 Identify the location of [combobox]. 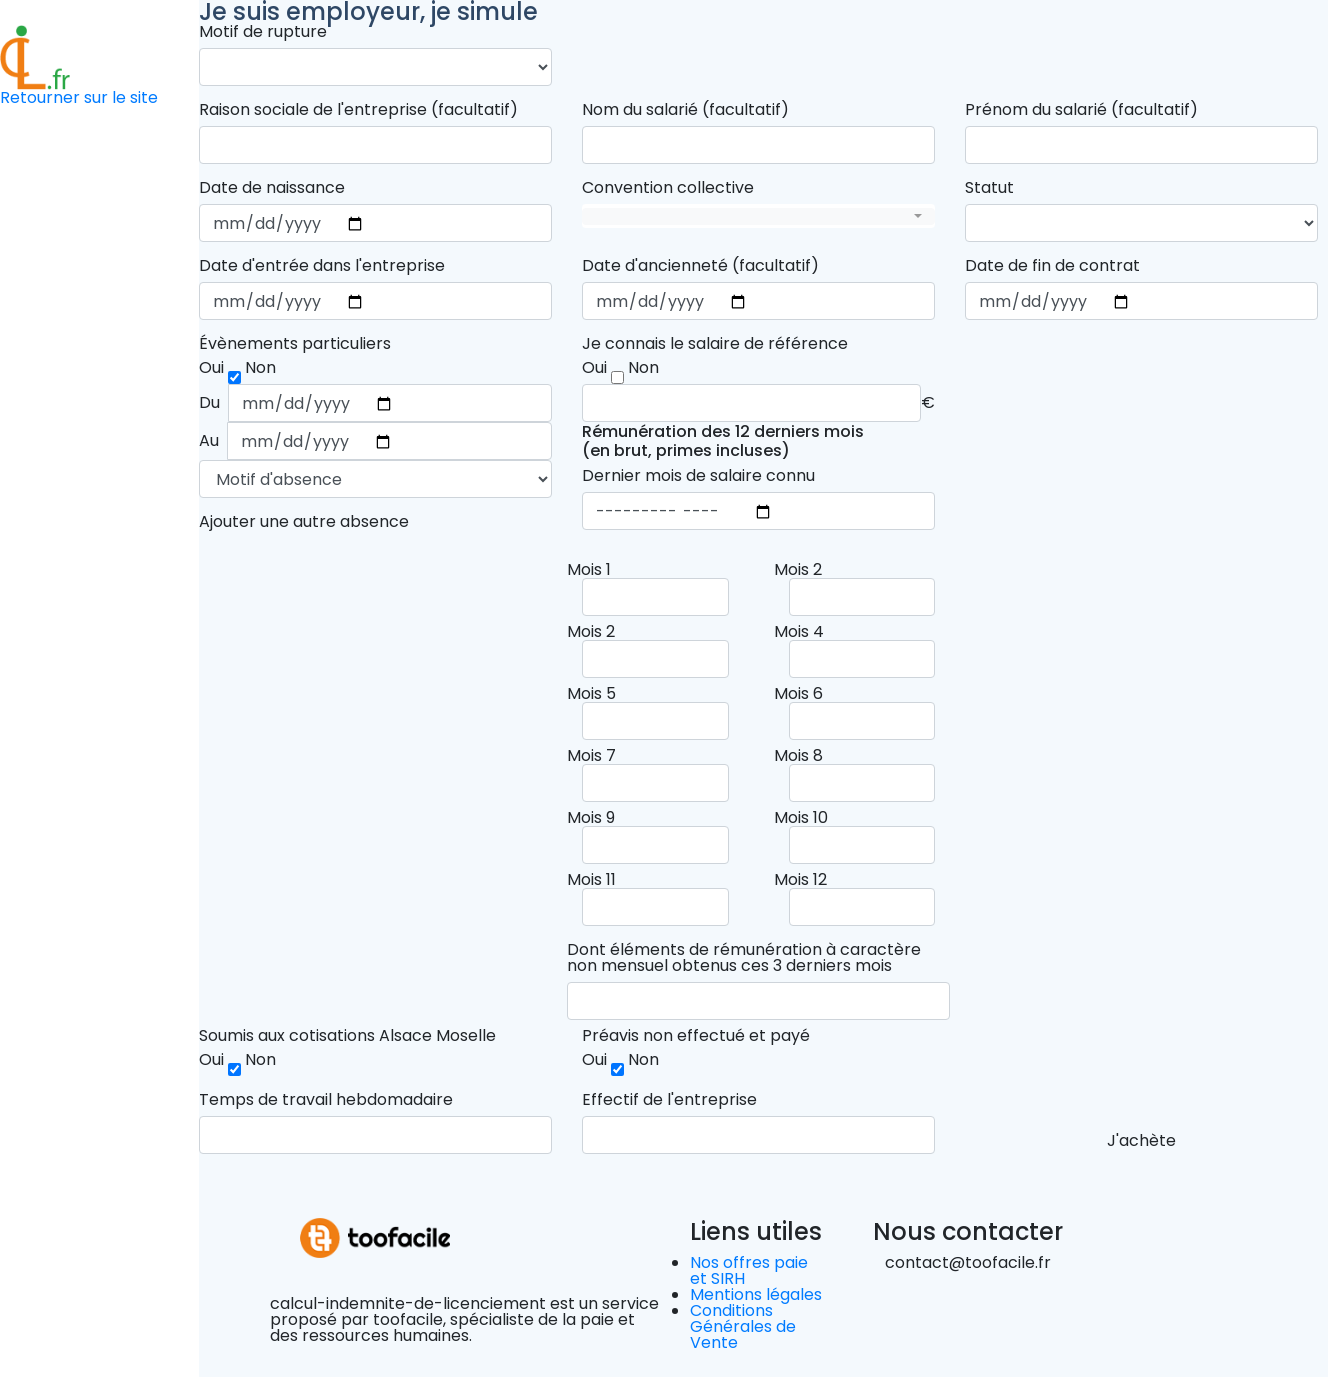
(758, 216).